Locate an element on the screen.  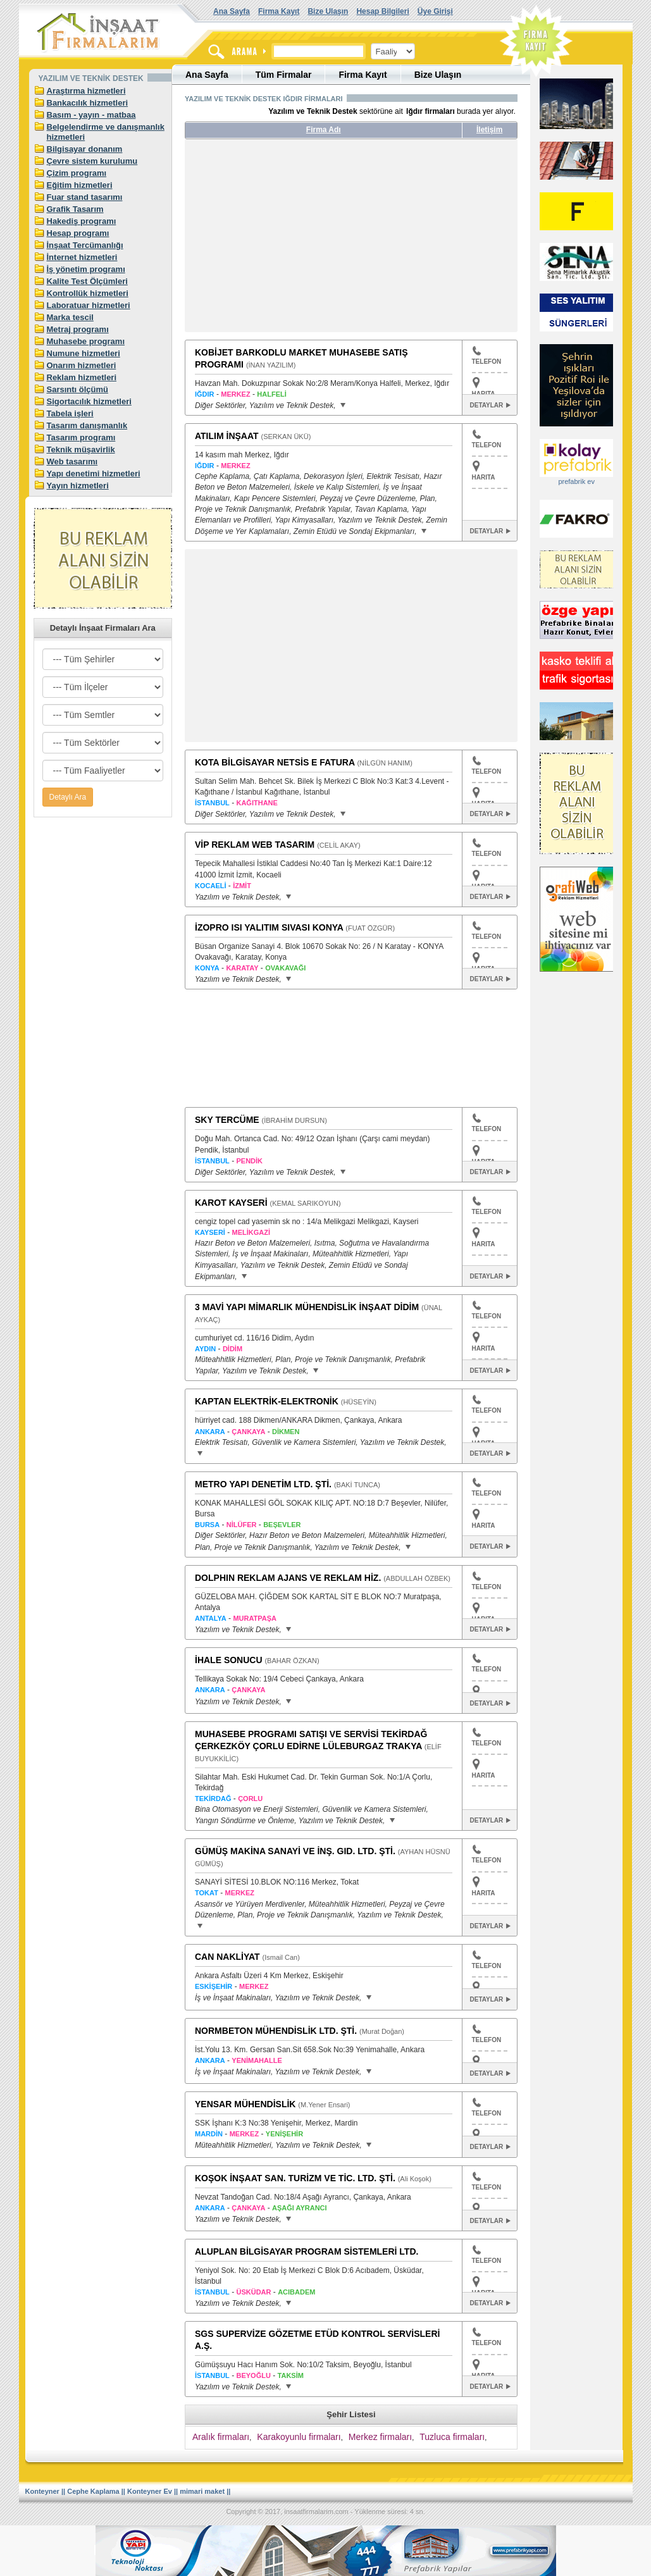
Hesap Bilgileri is located at coordinates (382, 11).